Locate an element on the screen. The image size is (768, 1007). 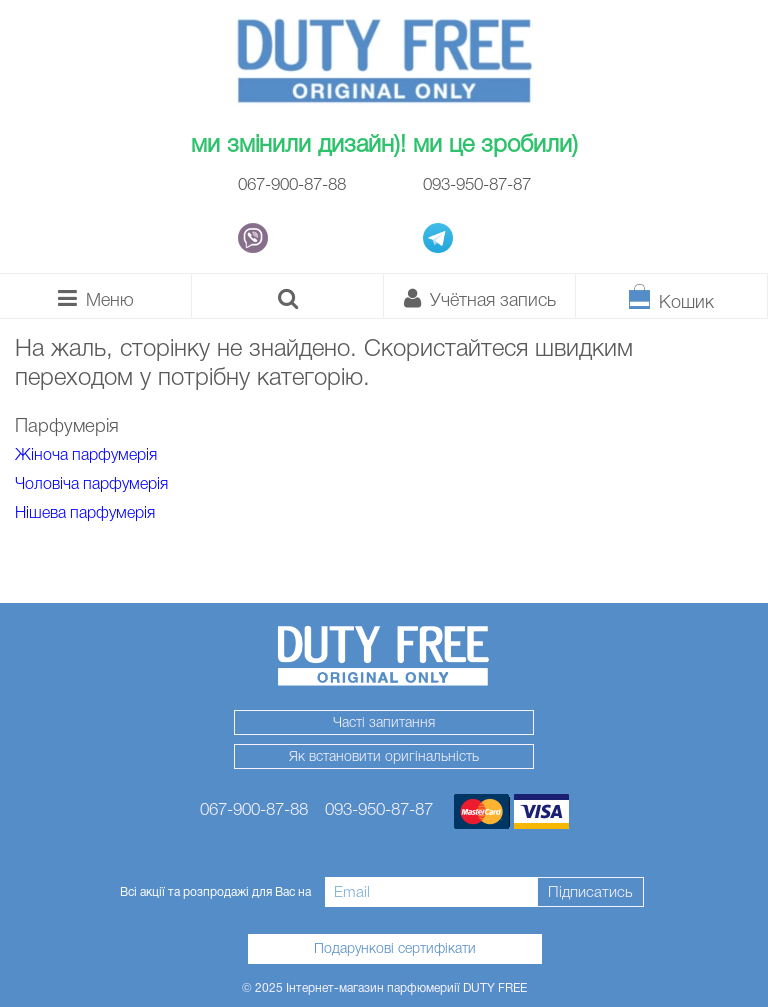
Як встановити оригінальність is located at coordinates (384, 756).